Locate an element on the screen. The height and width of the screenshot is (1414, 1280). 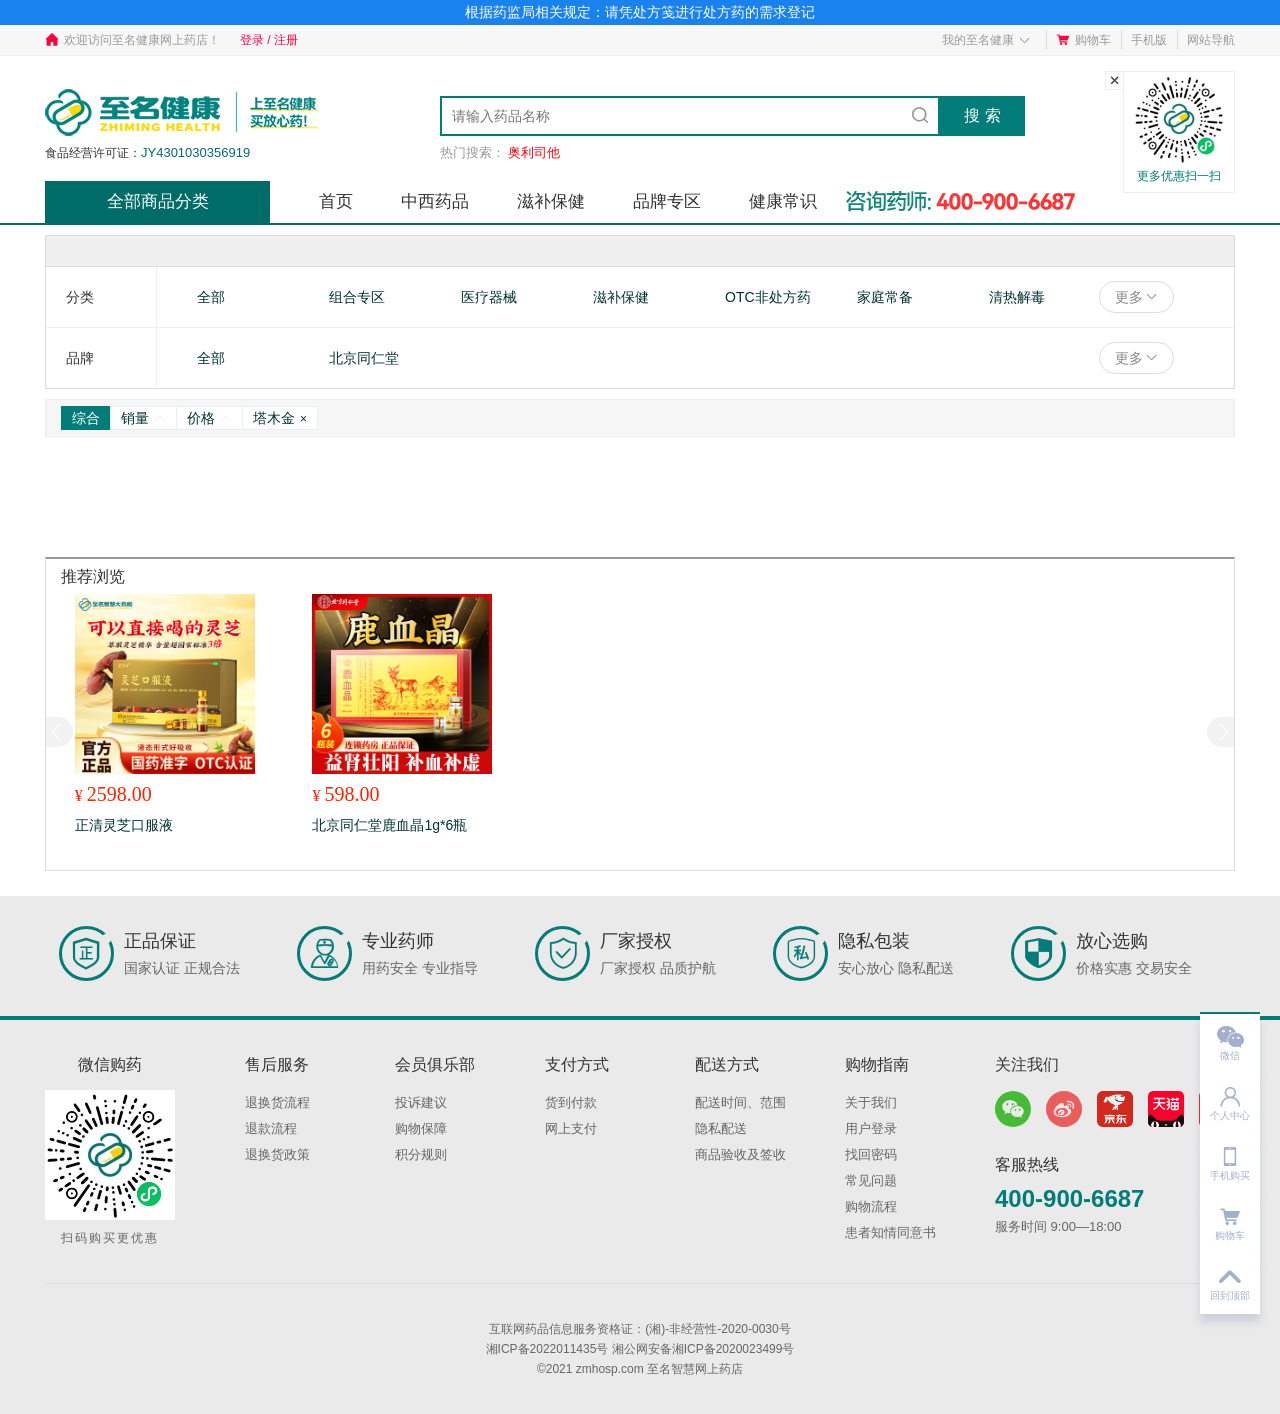
个人中心 is located at coordinates (1230, 1097).